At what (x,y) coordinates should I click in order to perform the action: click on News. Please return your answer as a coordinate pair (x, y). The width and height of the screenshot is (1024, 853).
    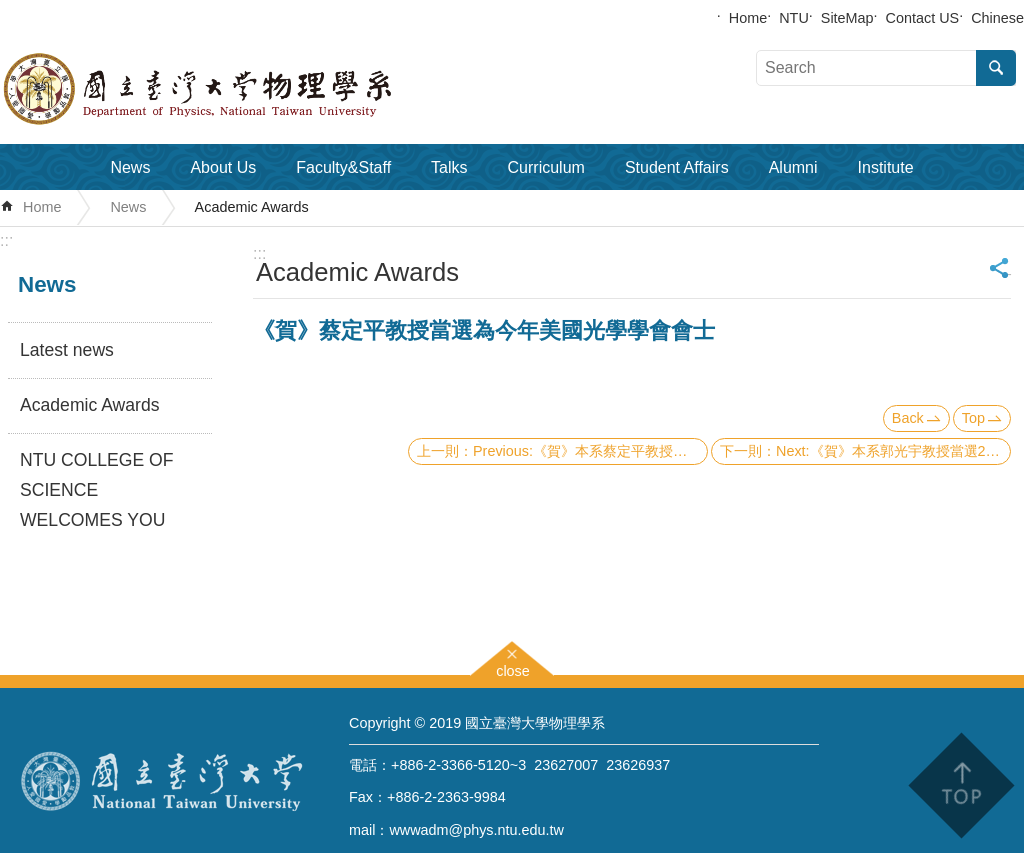
    Looking at the image, I should click on (130, 167).